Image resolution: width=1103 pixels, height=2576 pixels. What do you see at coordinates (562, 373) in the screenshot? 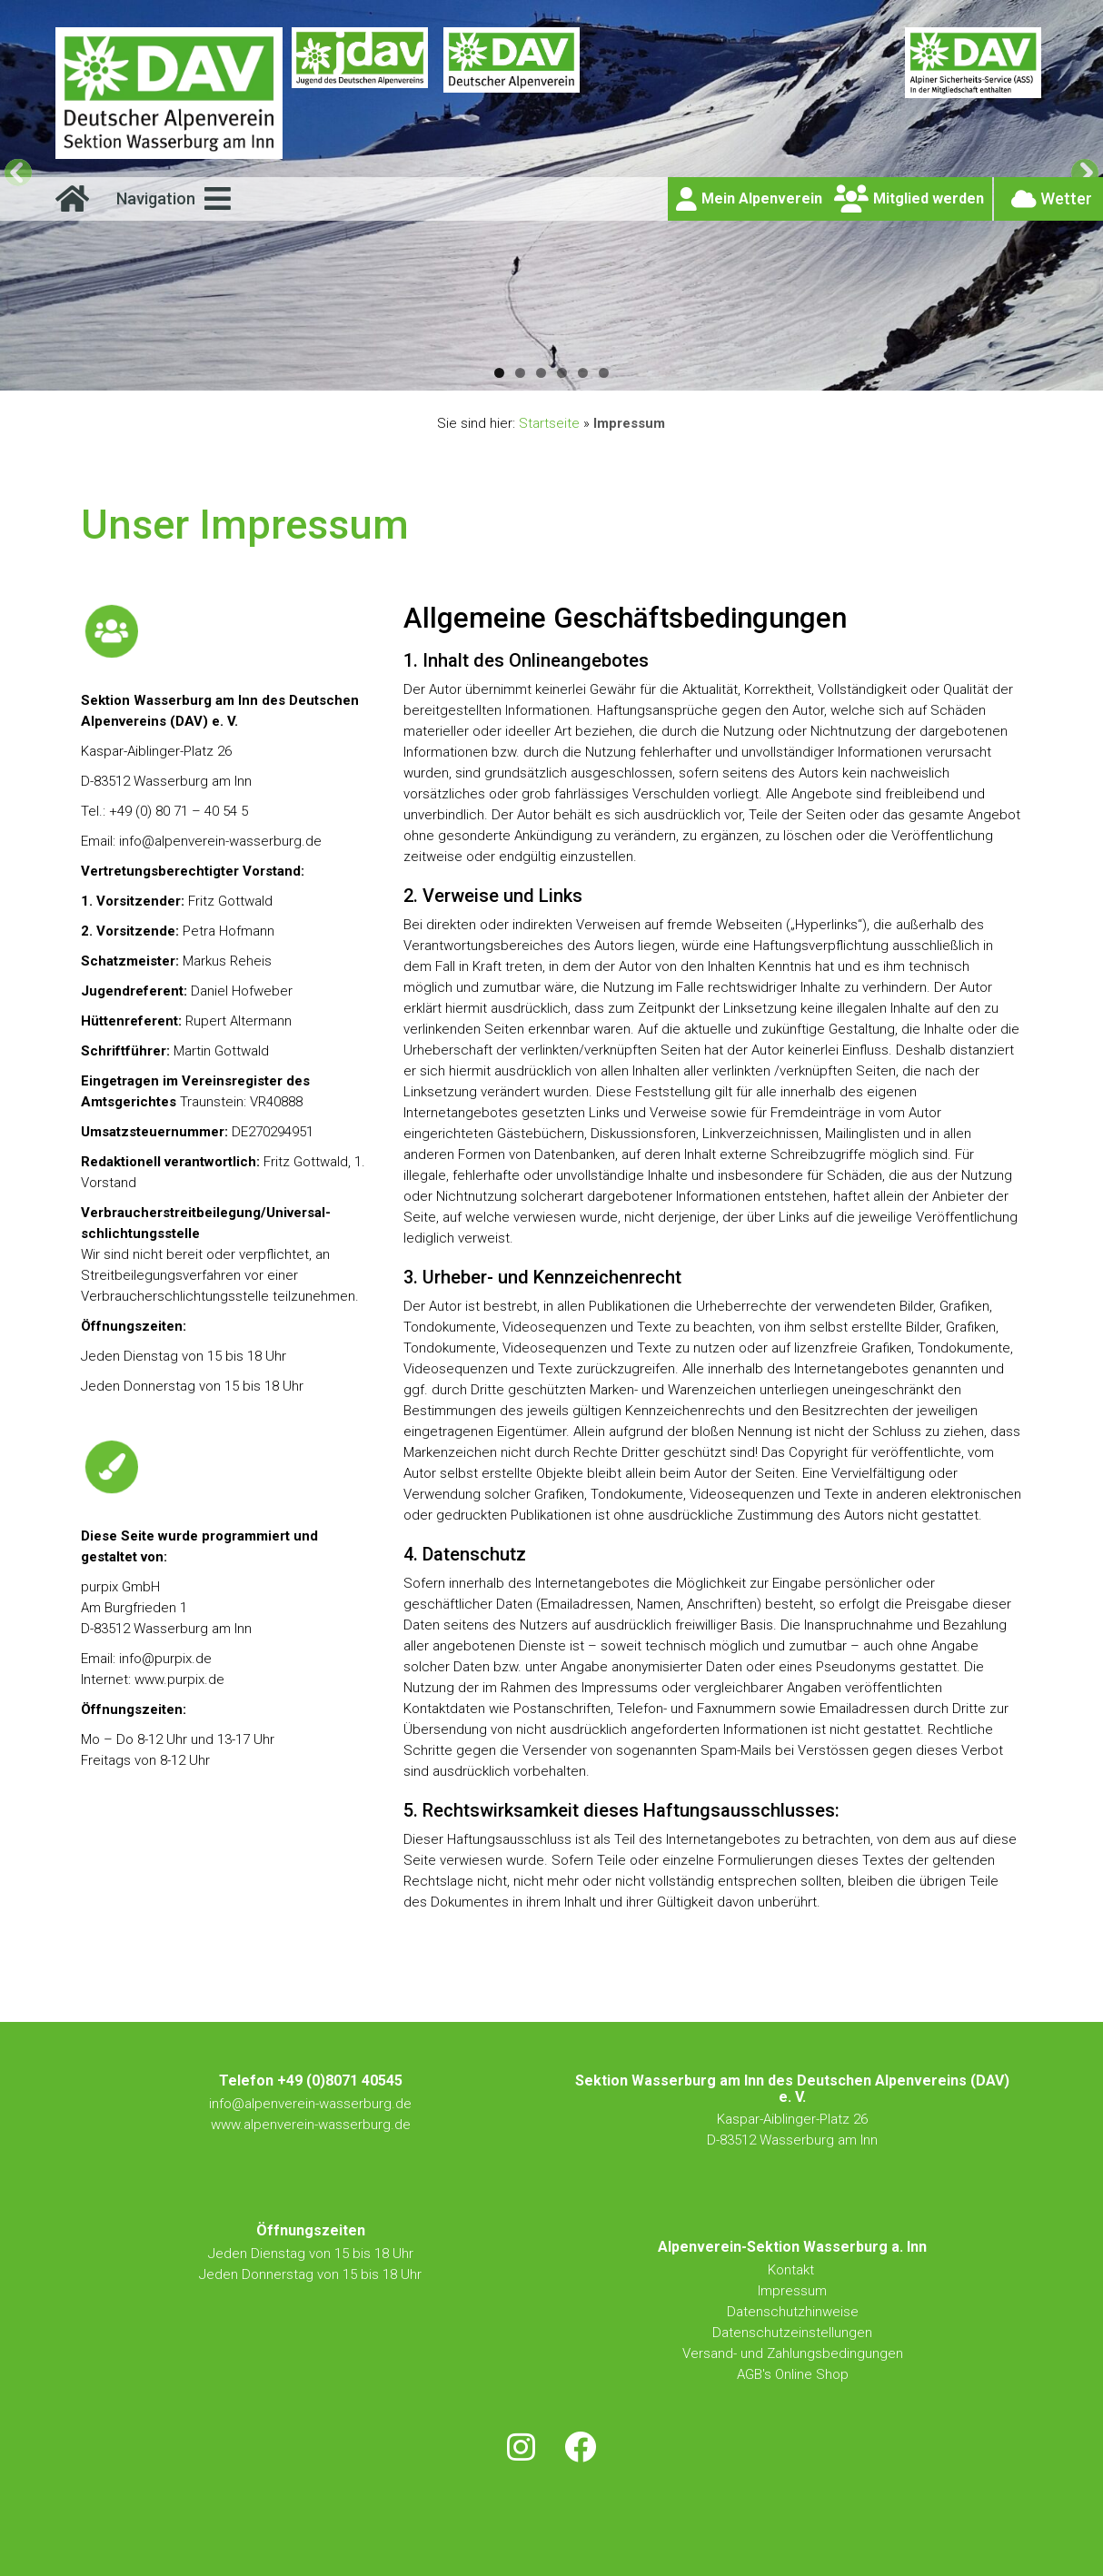
I see `4 [tab]` at bounding box center [562, 373].